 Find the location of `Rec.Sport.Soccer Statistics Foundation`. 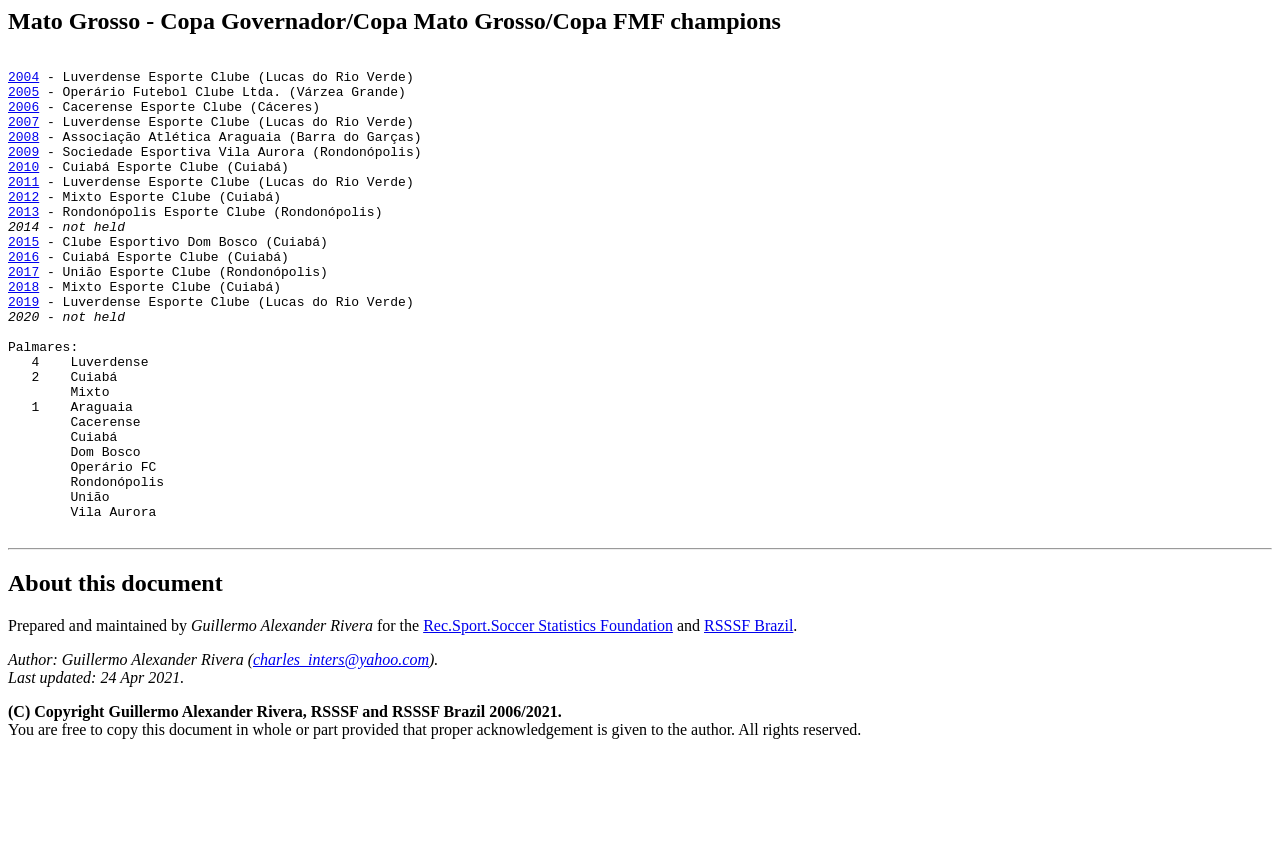

Rec.Sport.Soccer Statistics Foundation is located at coordinates (548, 721).